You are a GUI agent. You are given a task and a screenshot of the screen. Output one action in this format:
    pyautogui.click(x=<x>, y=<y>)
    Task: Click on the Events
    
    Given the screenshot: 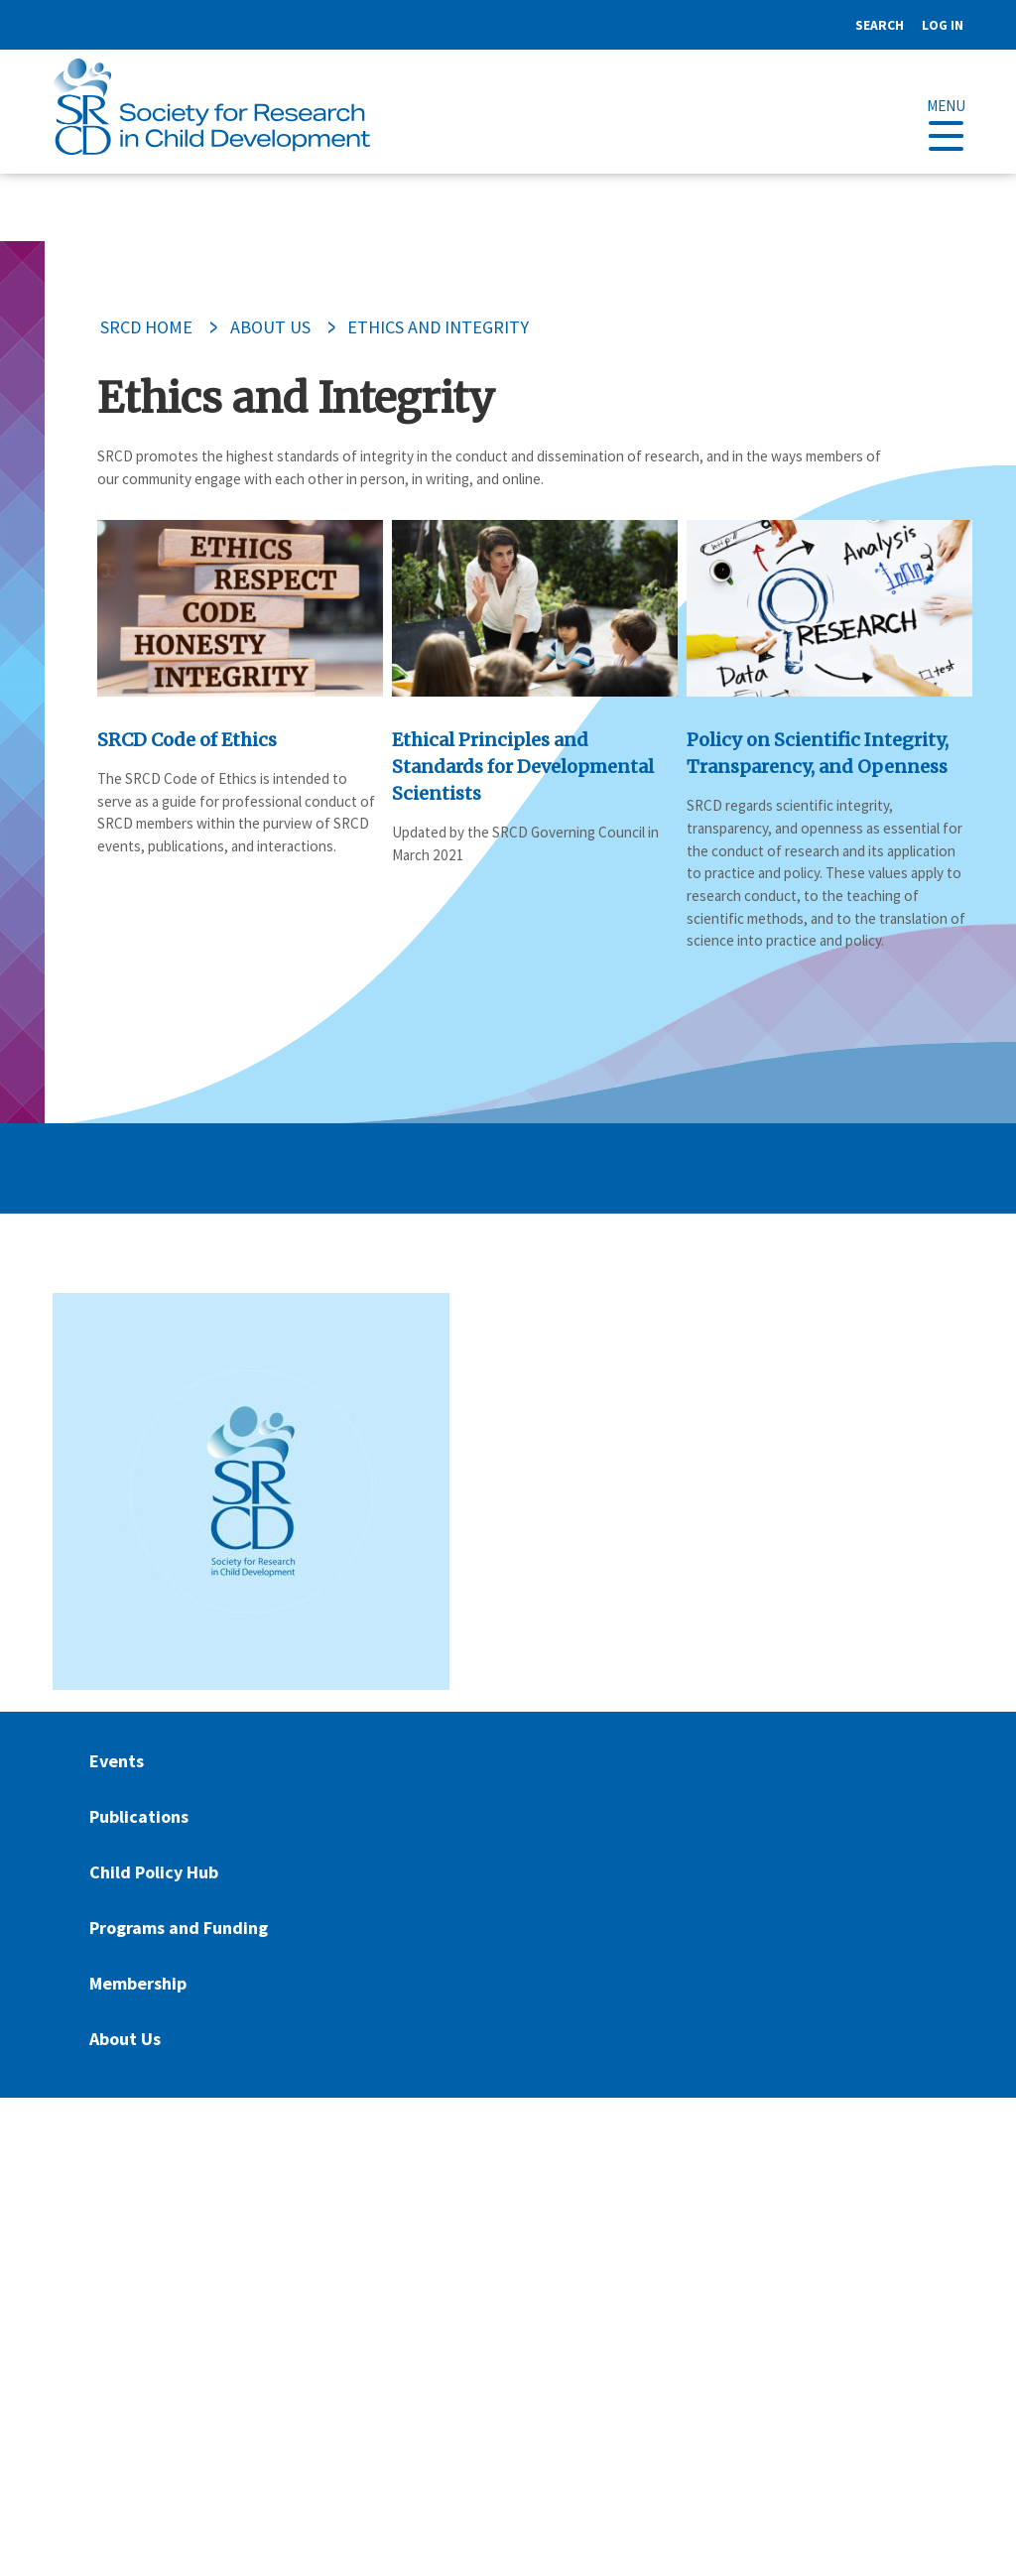 What is the action you would take?
    pyautogui.click(x=116, y=1760)
    